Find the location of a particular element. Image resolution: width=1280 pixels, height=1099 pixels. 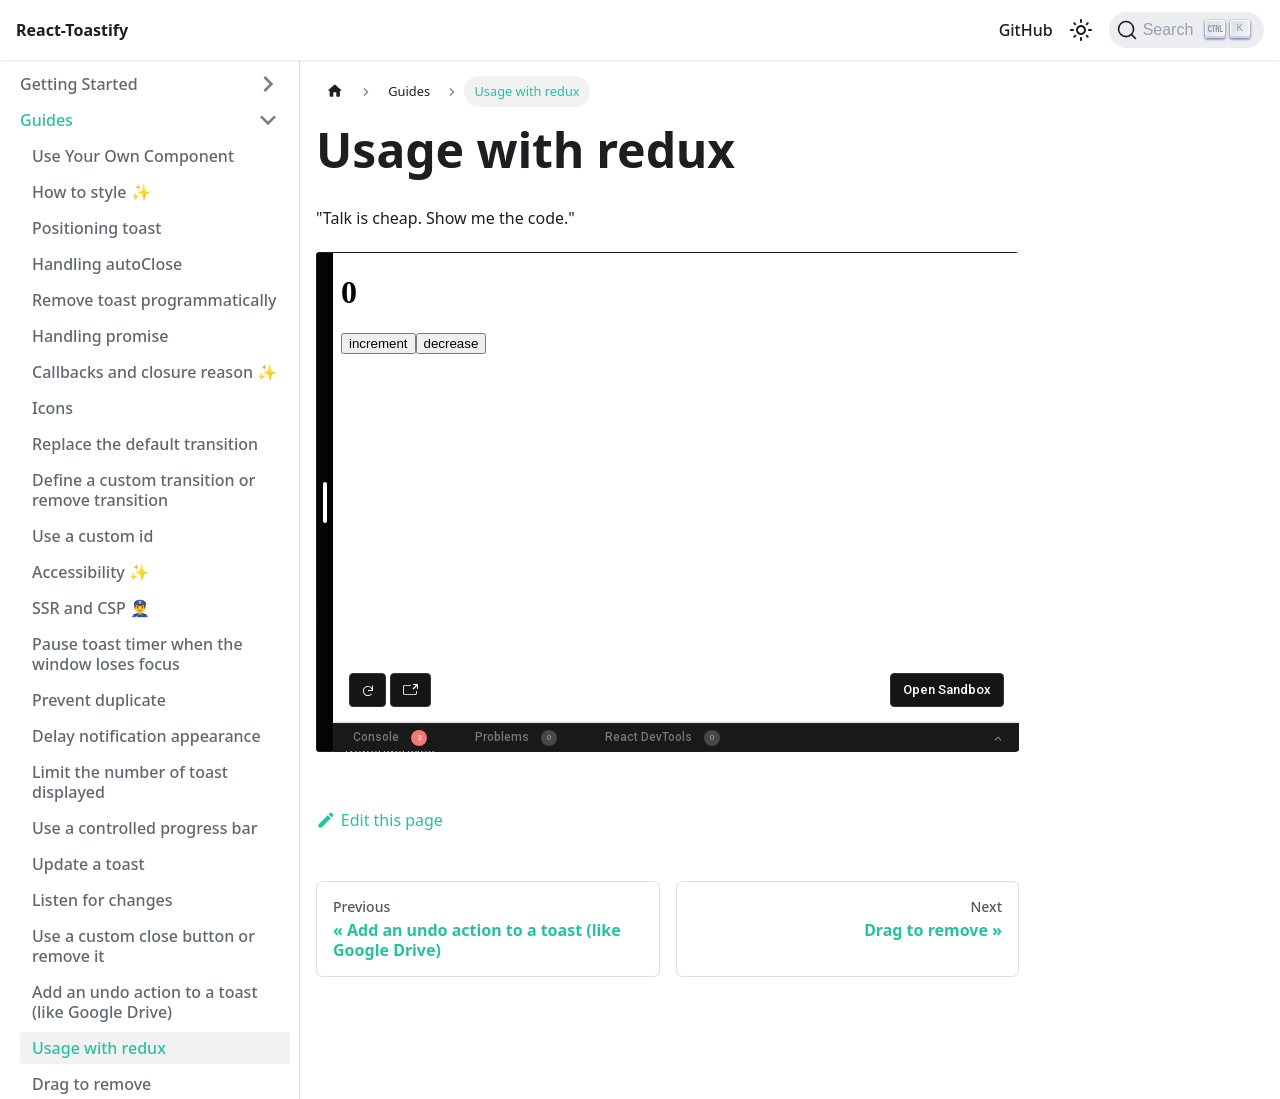

Handling autoClose is located at coordinates (107, 264).